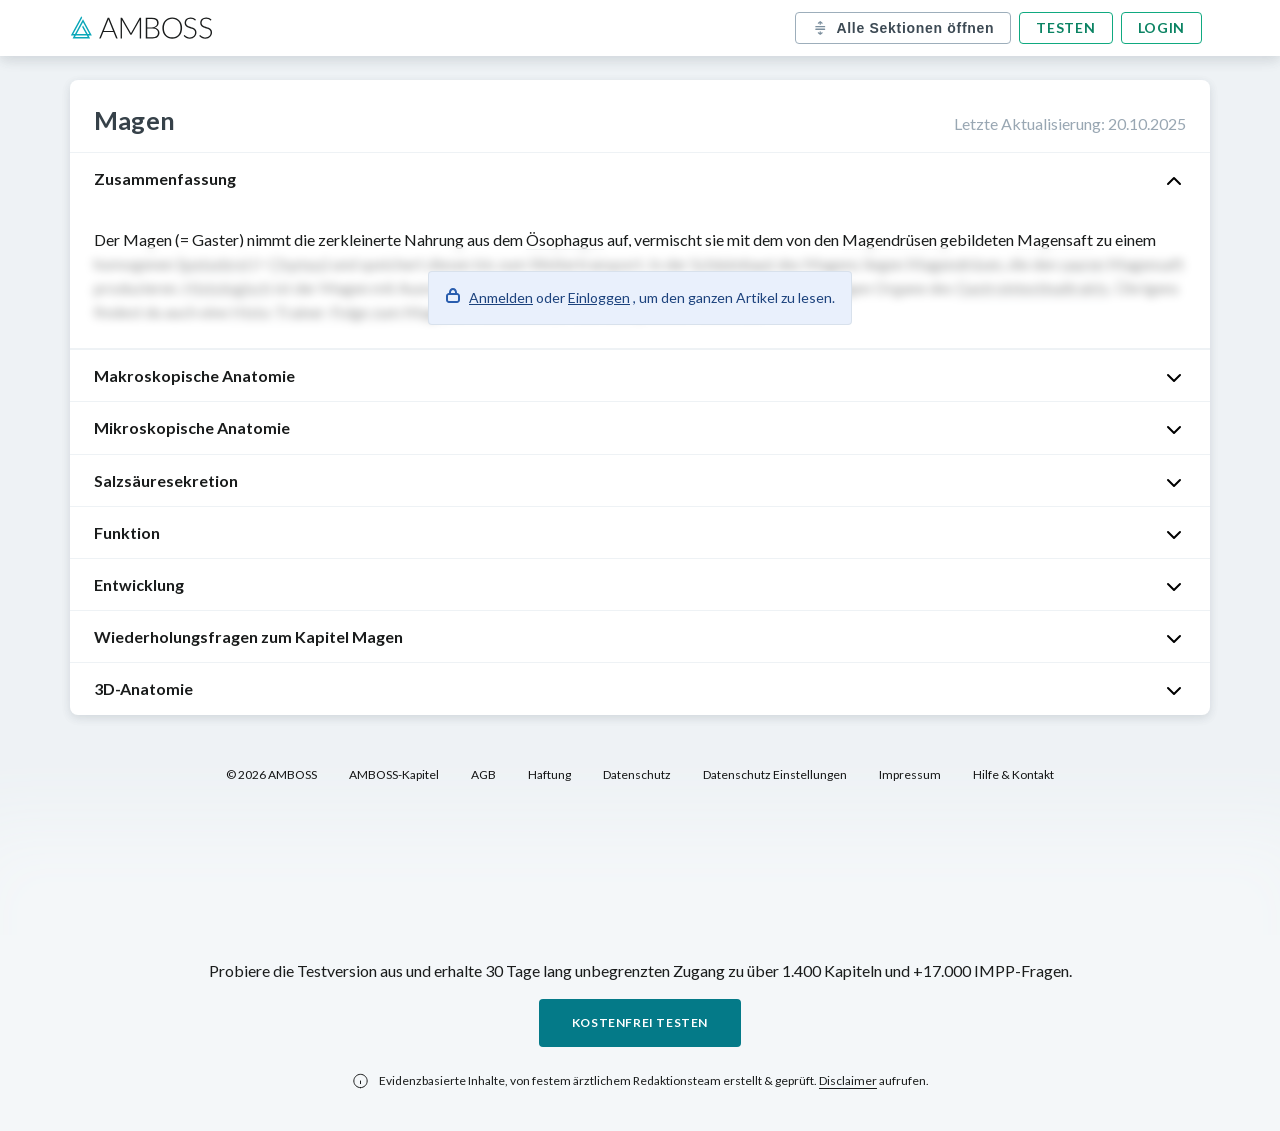 The width and height of the screenshot is (1280, 1131). Describe the element at coordinates (640, 1022) in the screenshot. I see `Kostenfrei testen` at that location.